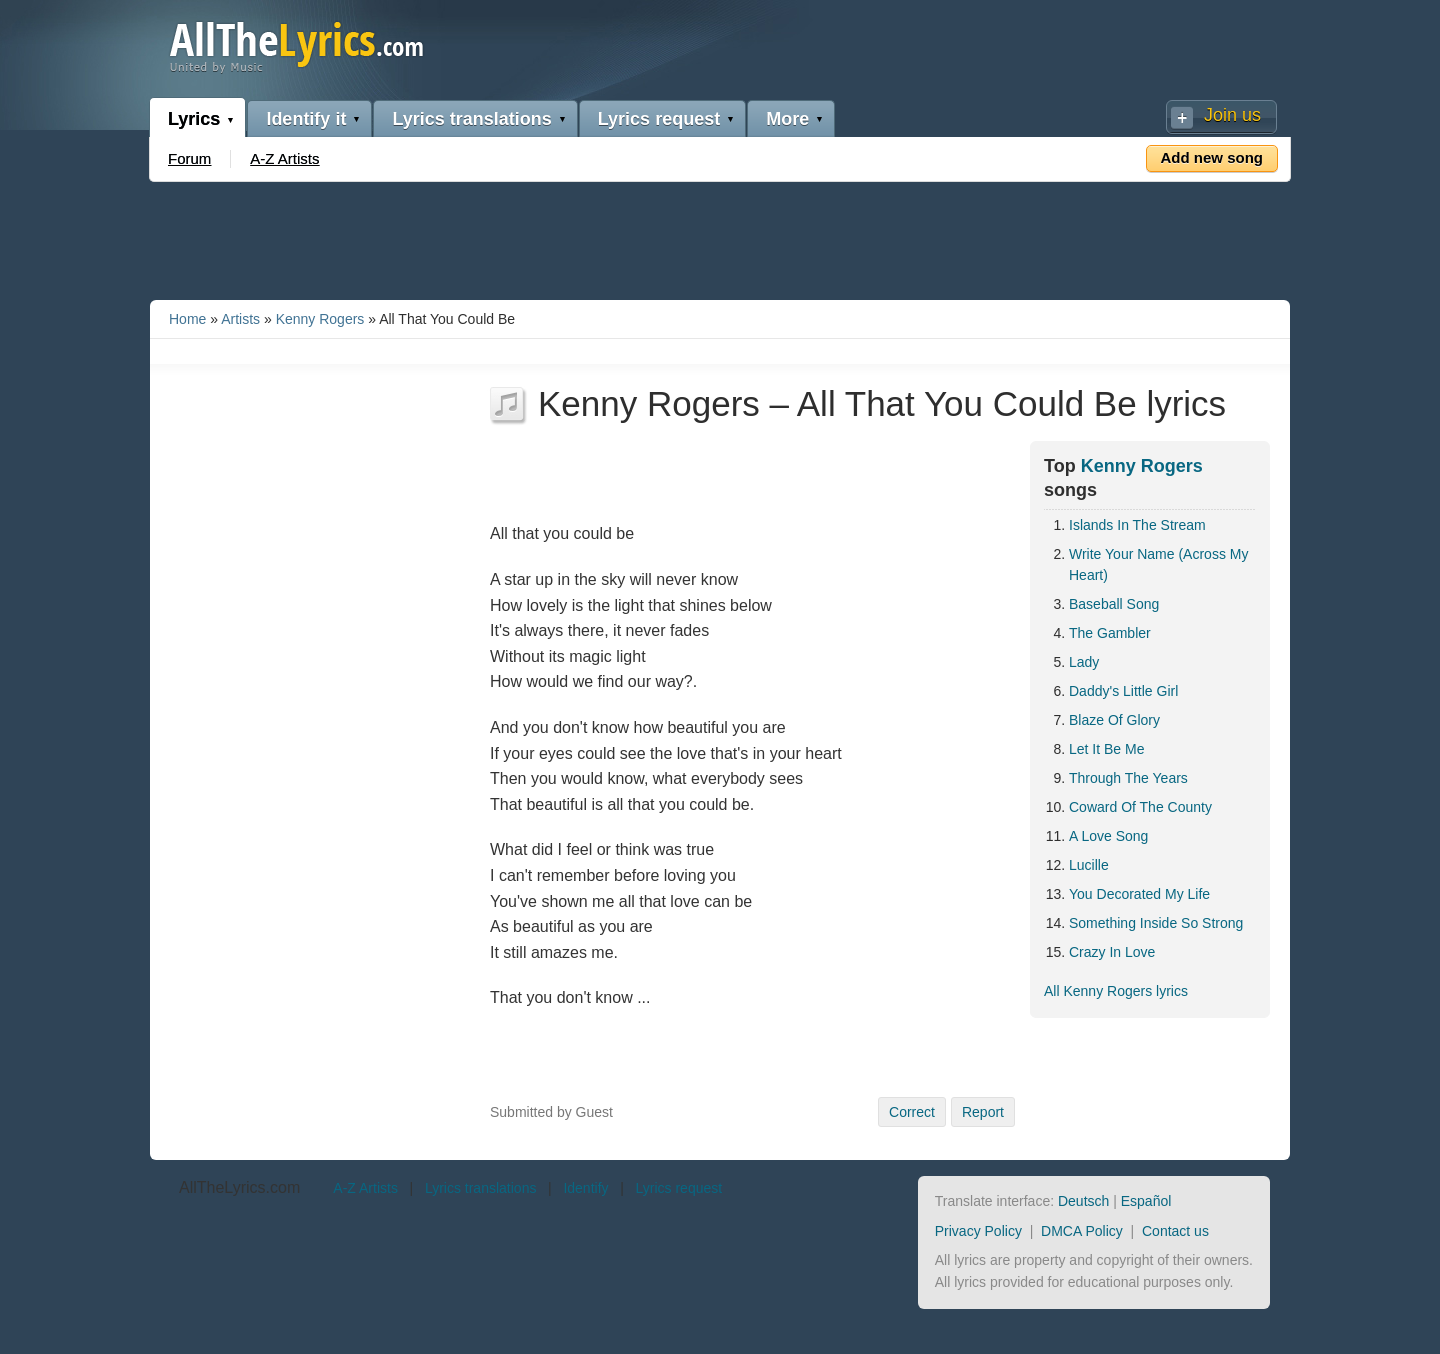 Image resolution: width=1440 pixels, height=1354 pixels. I want to click on A Love Song, so click(1108, 836).